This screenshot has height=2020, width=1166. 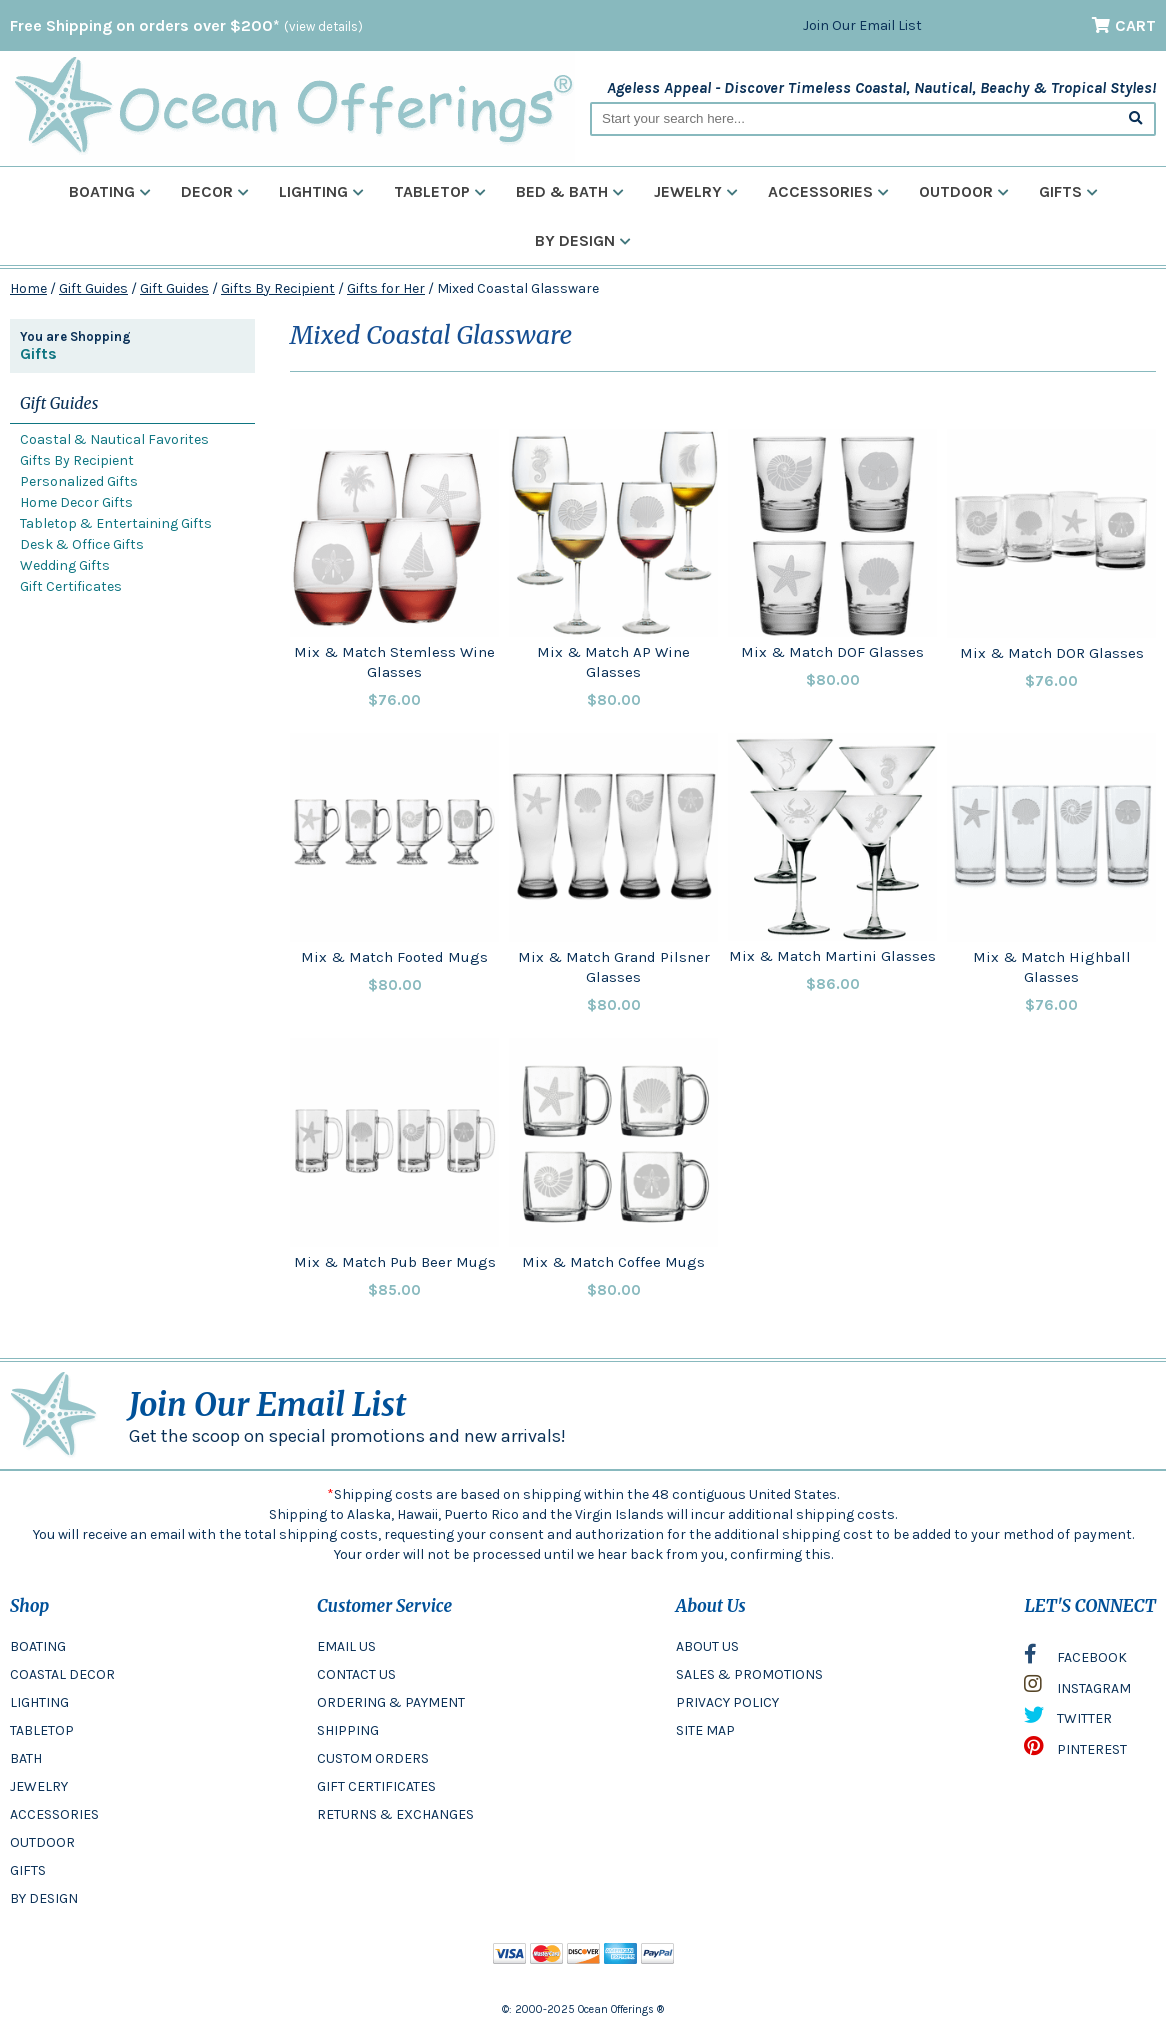 I want to click on Mix & Match DOR Glasses, so click(x=1052, y=653).